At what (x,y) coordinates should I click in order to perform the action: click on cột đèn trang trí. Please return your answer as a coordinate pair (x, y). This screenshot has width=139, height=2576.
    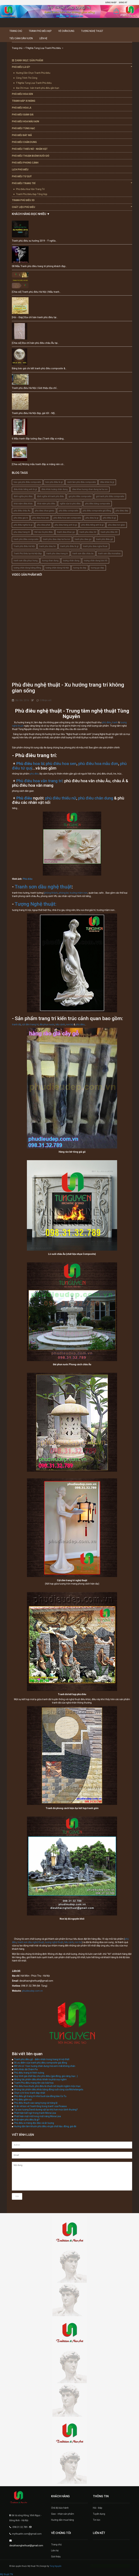
    Looking at the image, I should click on (30, 1024).